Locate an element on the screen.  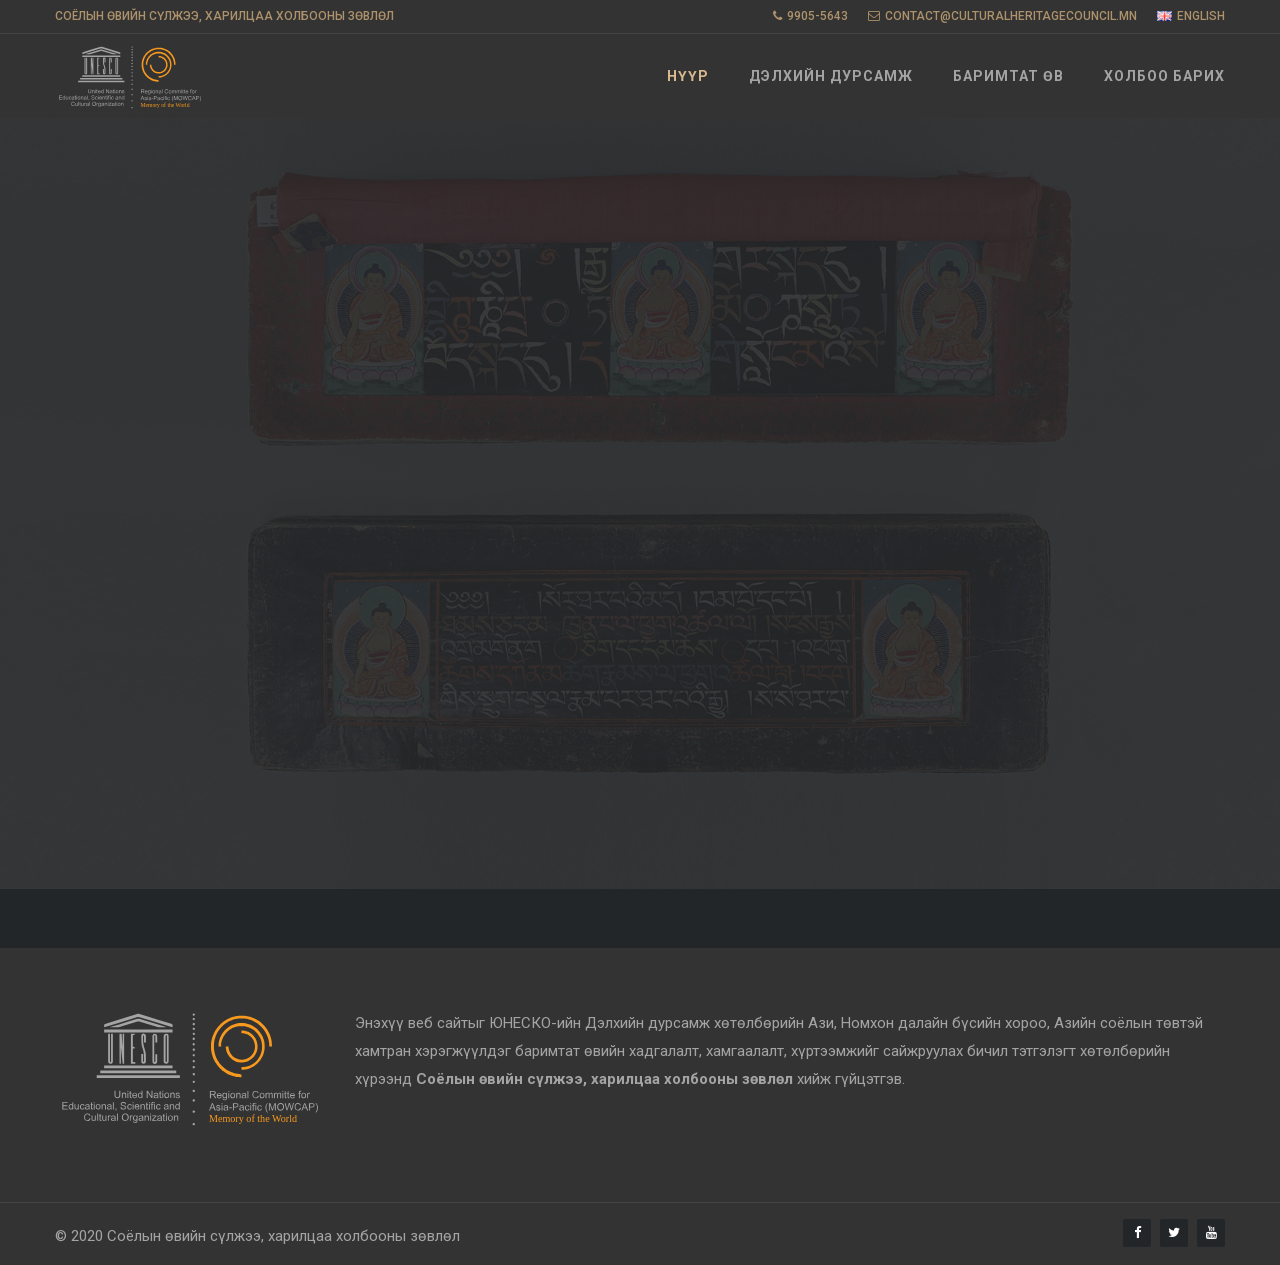
Дэлхийн дурсамж is located at coordinates (831, 76).